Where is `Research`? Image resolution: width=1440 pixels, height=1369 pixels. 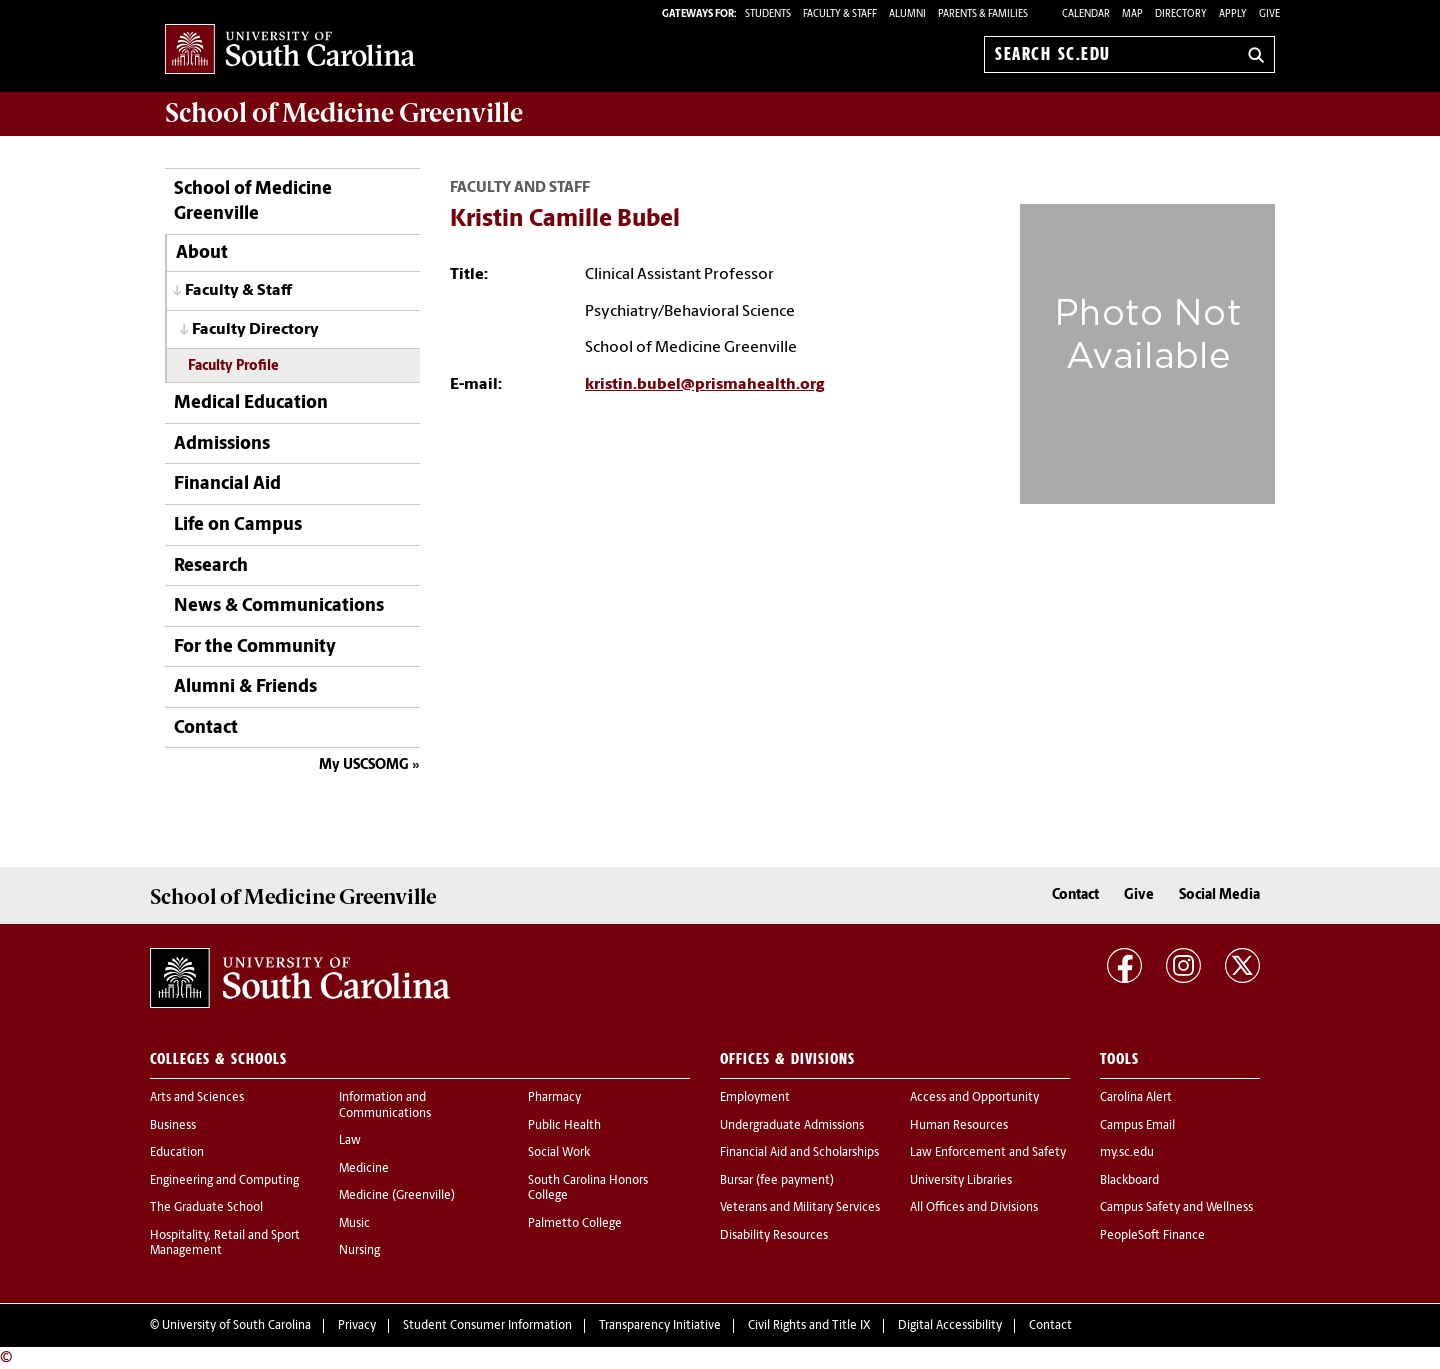
Research is located at coordinates (211, 566).